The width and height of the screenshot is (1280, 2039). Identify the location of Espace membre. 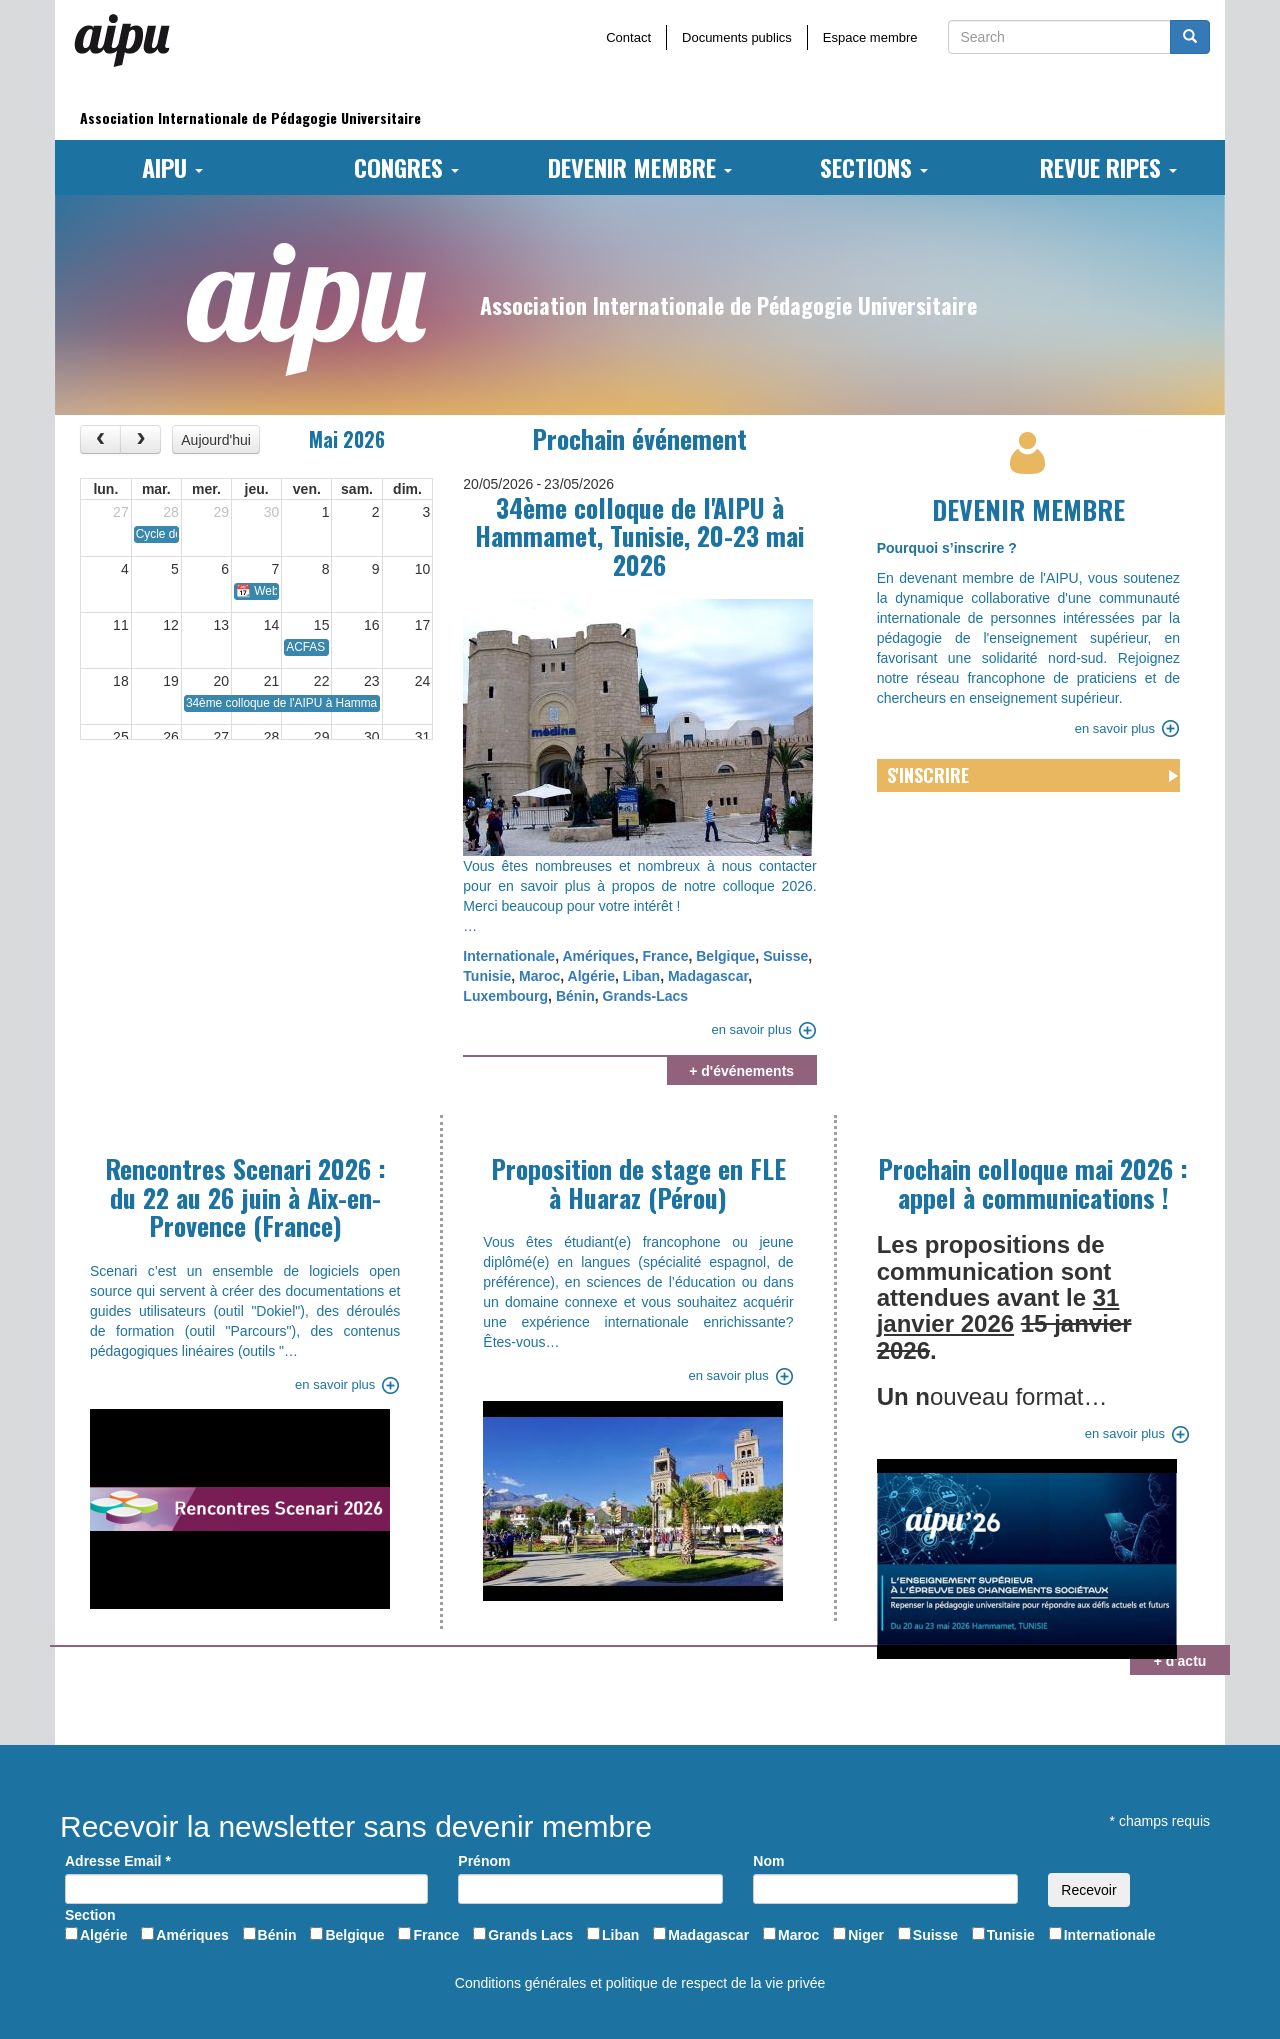
(870, 37).